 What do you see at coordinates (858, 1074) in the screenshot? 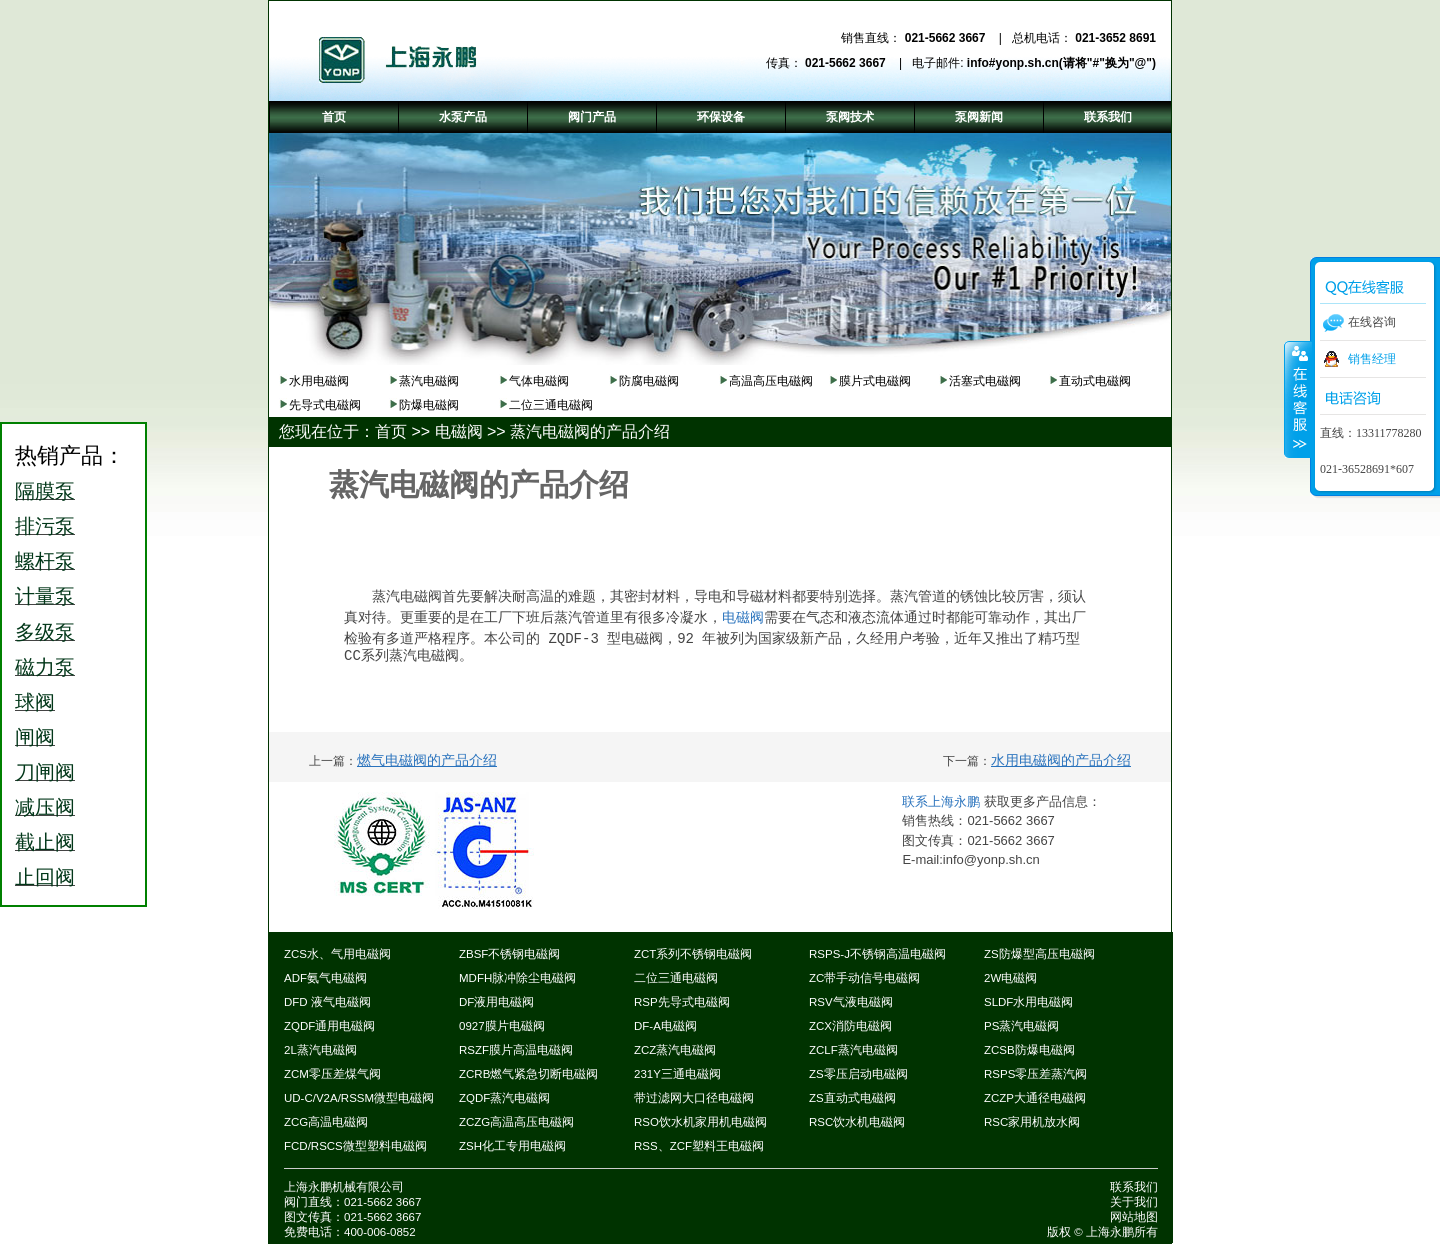
I see `ZS零压启动电磁阀` at bounding box center [858, 1074].